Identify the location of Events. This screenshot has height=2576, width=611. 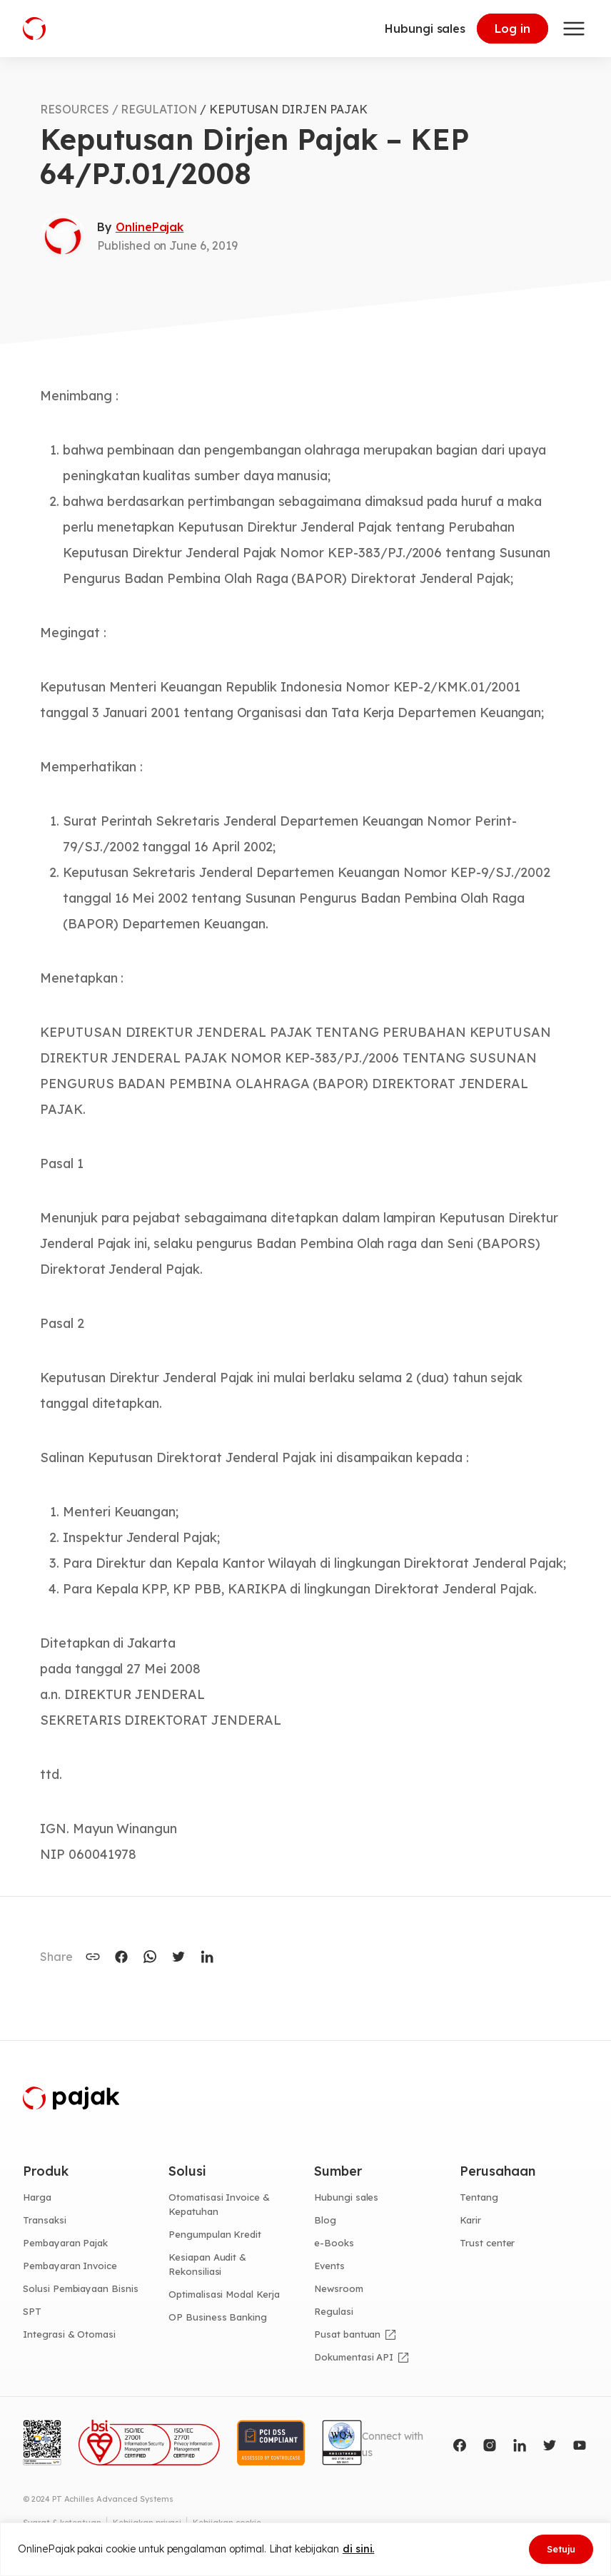
(329, 2265).